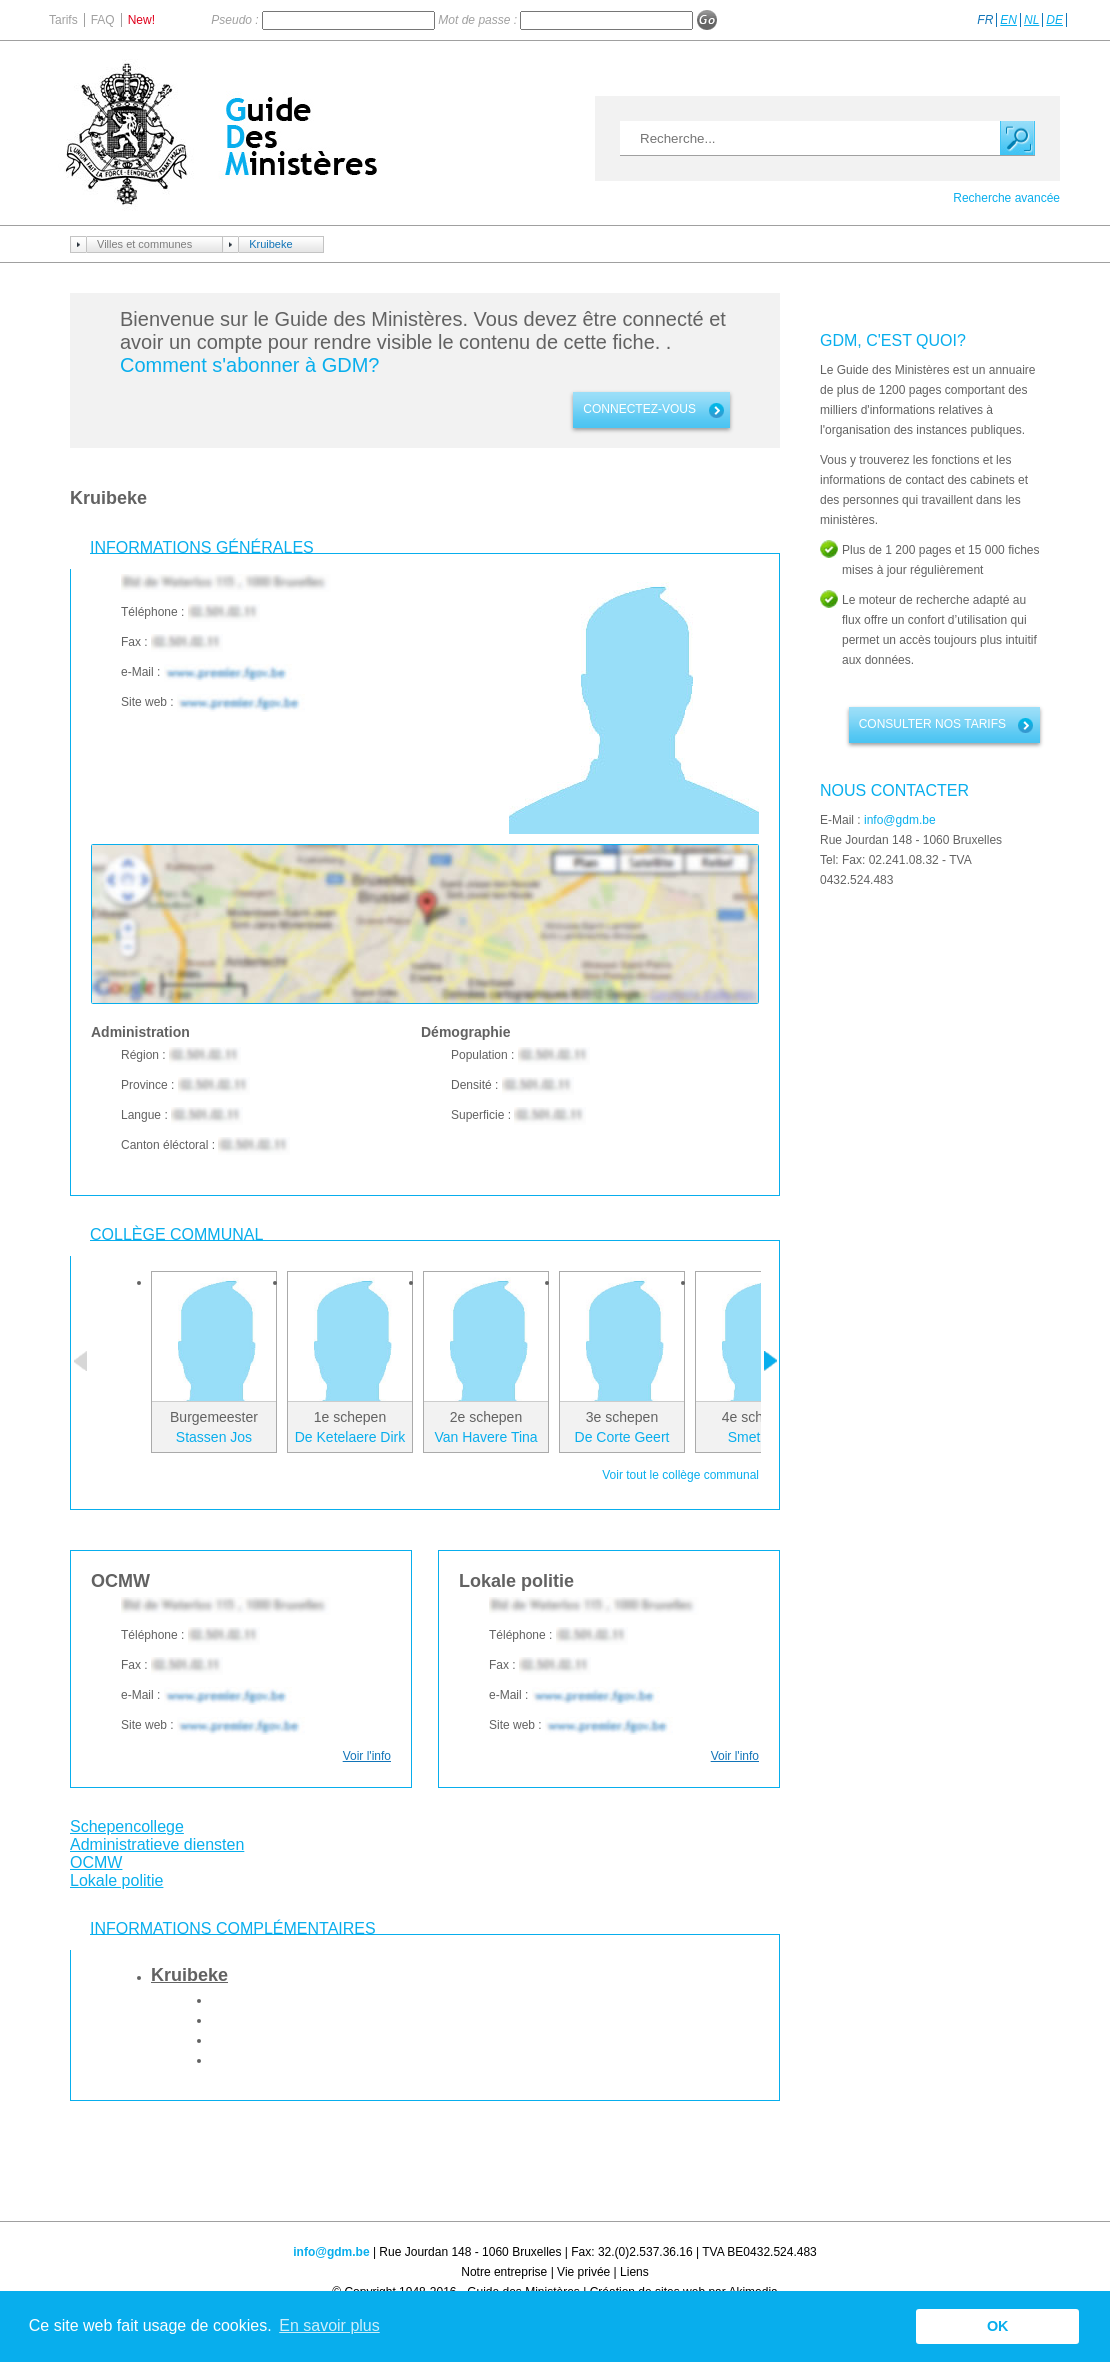  Describe the element at coordinates (479, 20) in the screenshot. I see `Mot de passe :` at that location.